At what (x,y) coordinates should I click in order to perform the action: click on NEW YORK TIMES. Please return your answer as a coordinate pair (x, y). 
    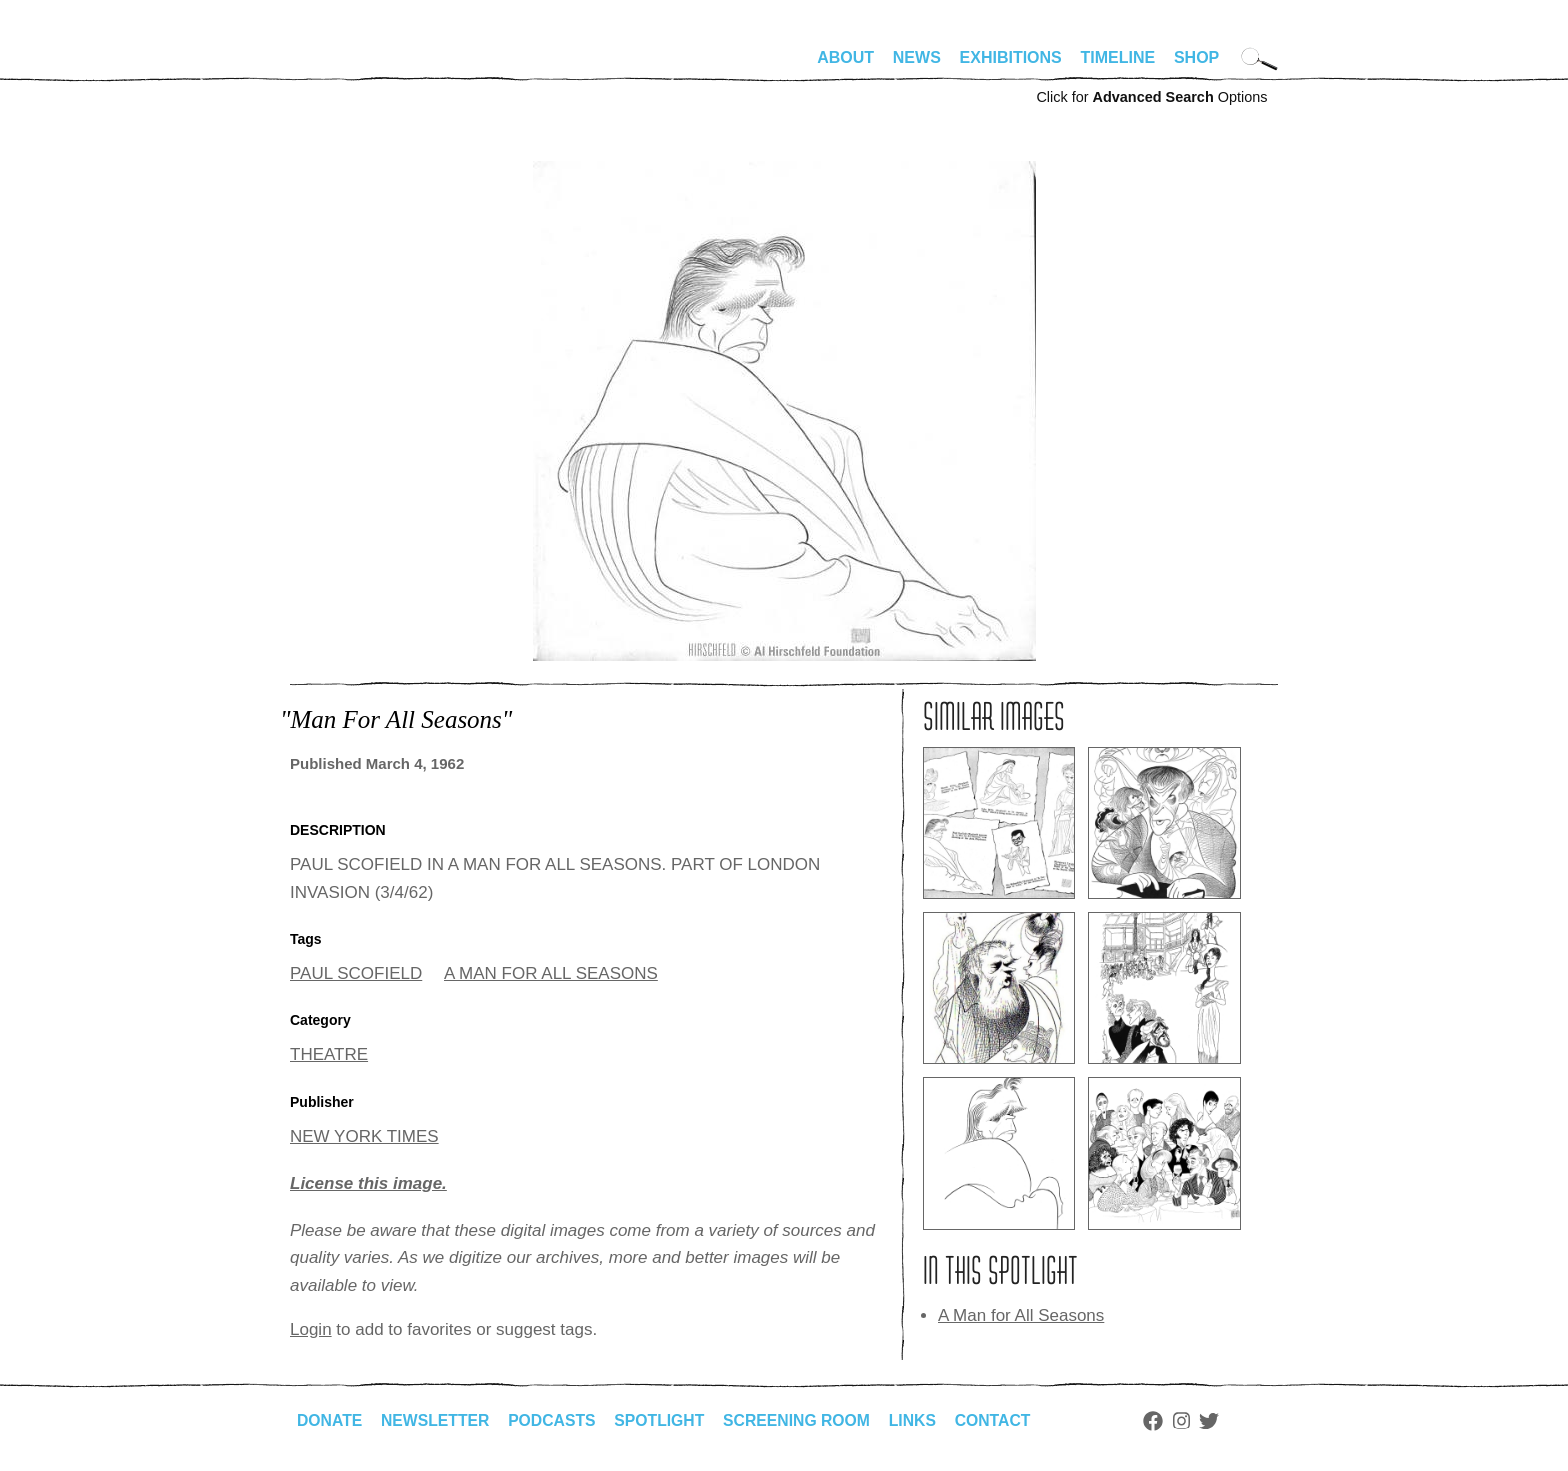
    Looking at the image, I should click on (364, 1136).